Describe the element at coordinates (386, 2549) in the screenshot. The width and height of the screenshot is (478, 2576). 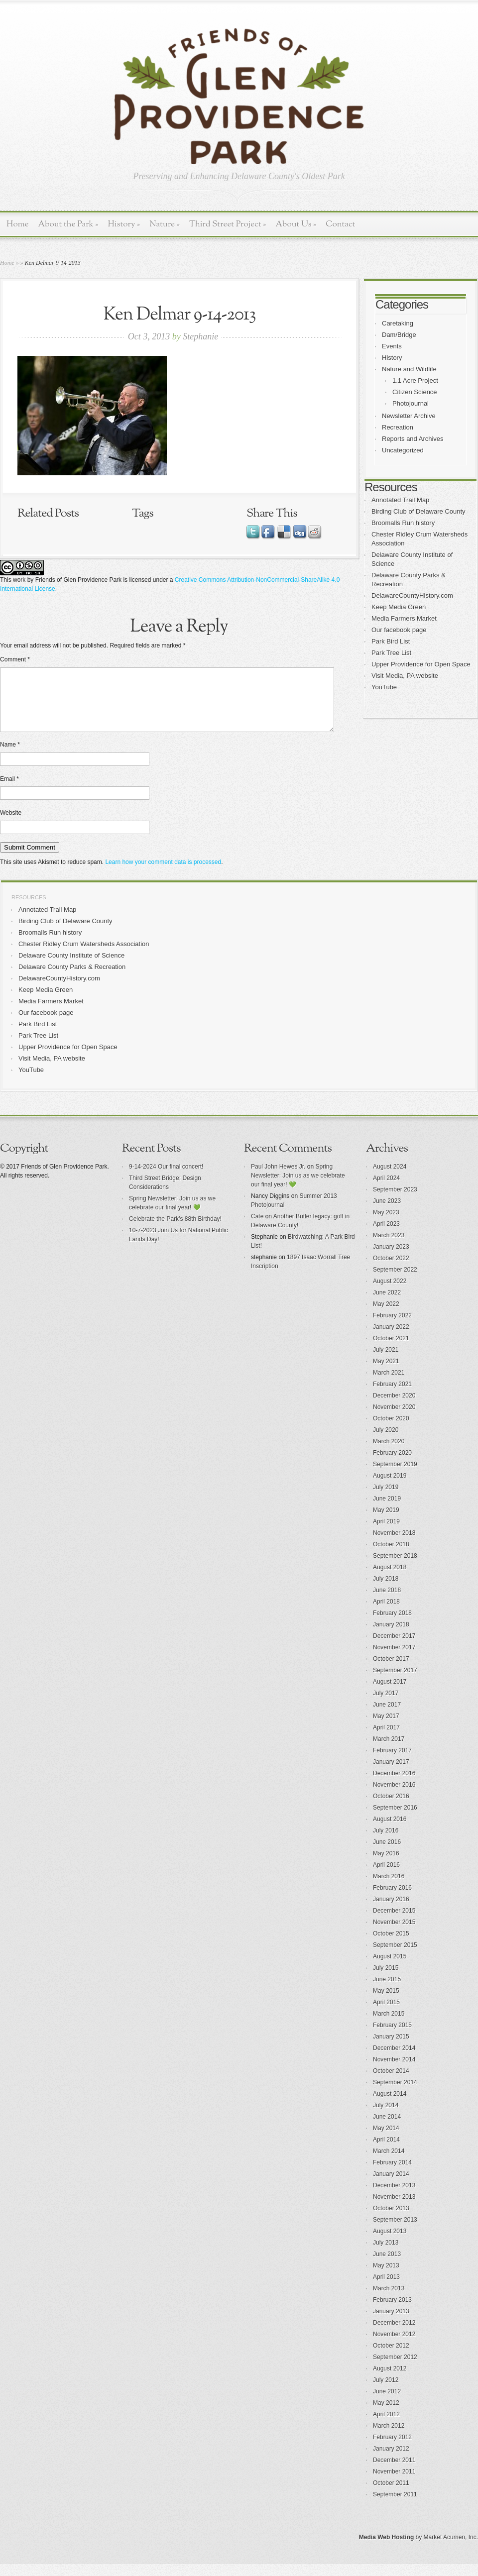
I see `Media Web Hosting` at that location.